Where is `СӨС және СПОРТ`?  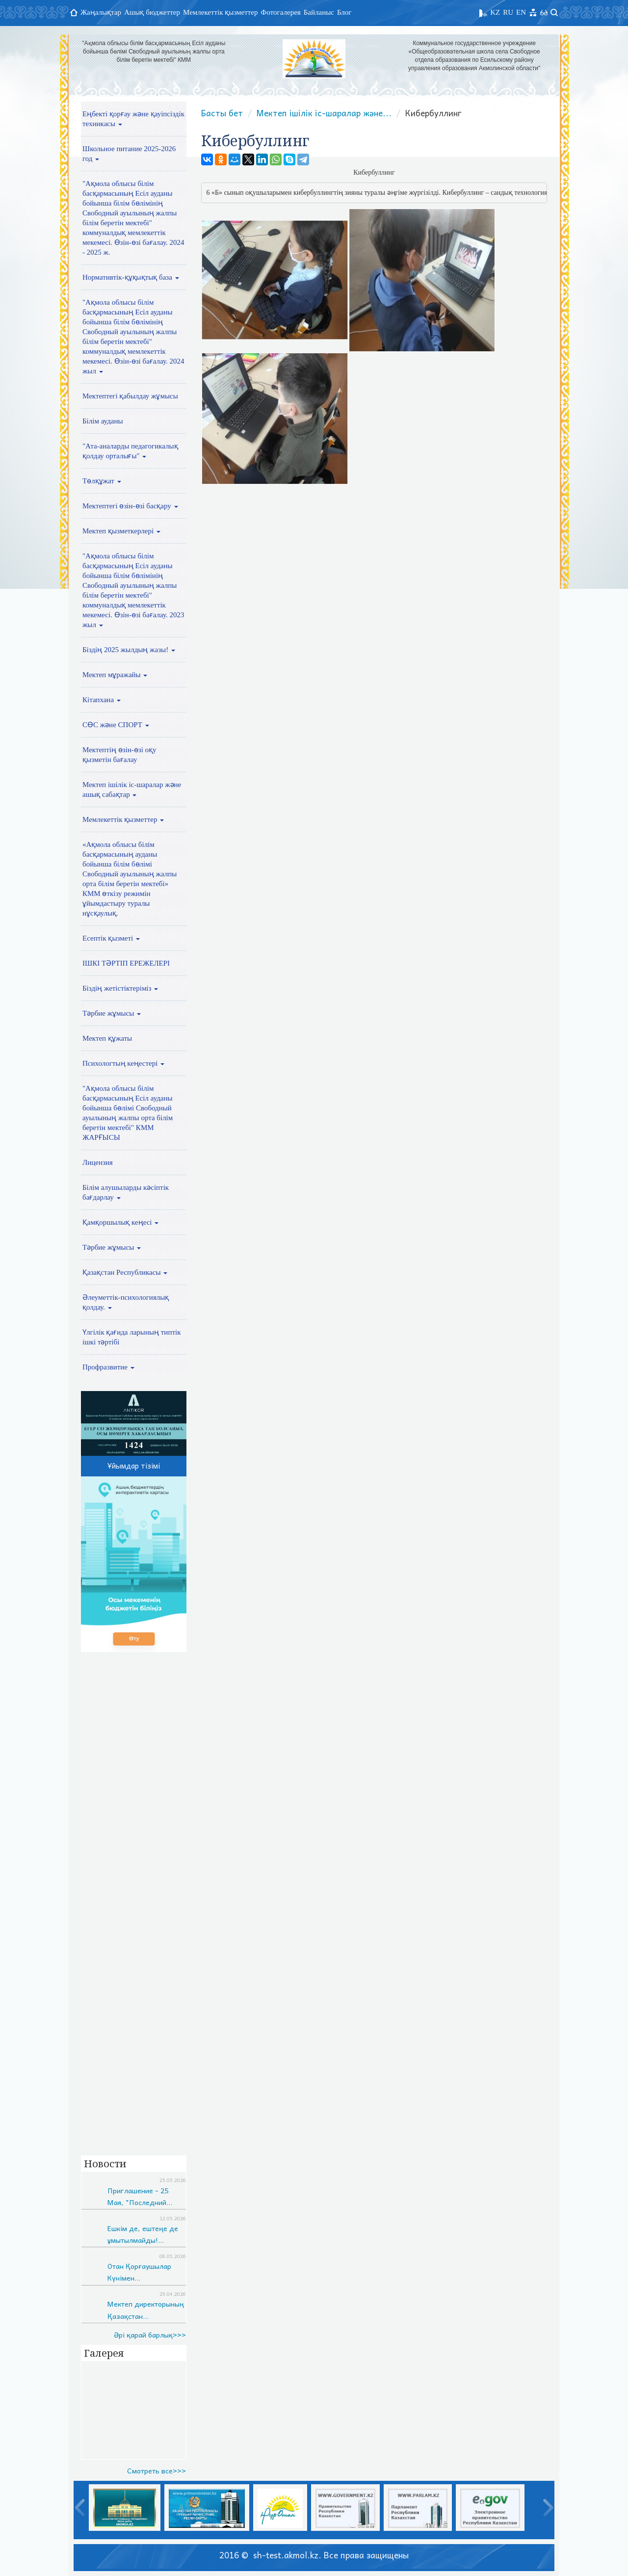 СӨС және СПОРТ is located at coordinates (115, 725).